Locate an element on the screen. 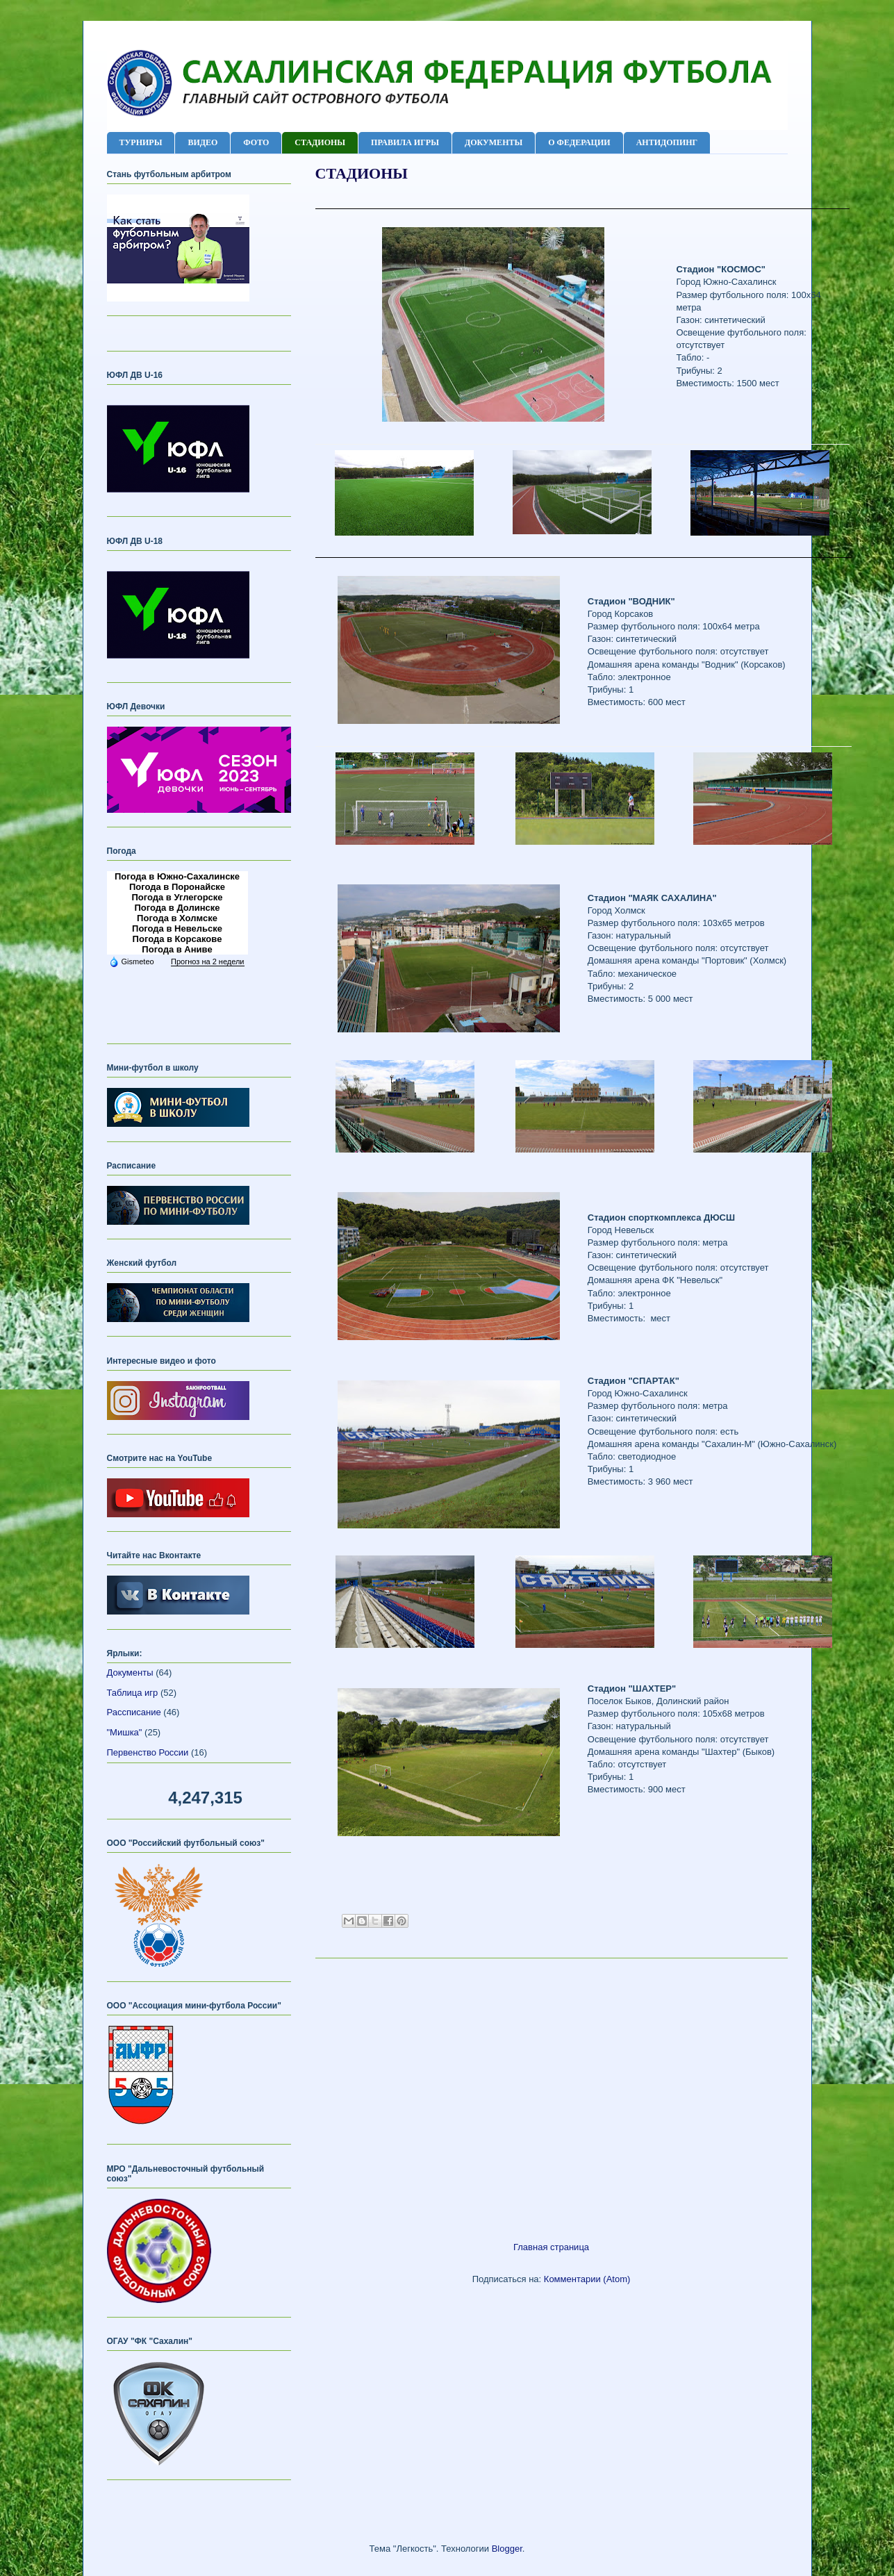 The width and height of the screenshot is (894, 2576). АНТИДОПИНГ is located at coordinates (667, 142).